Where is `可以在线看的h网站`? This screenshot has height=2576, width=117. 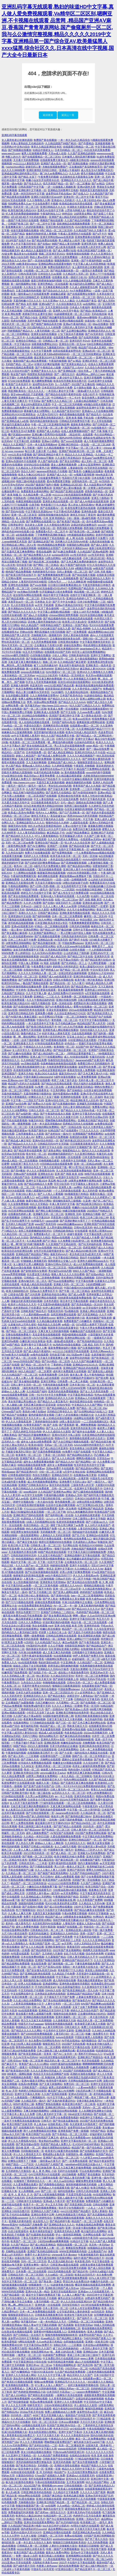 可以在线看的h网站 is located at coordinates (90, 2171).